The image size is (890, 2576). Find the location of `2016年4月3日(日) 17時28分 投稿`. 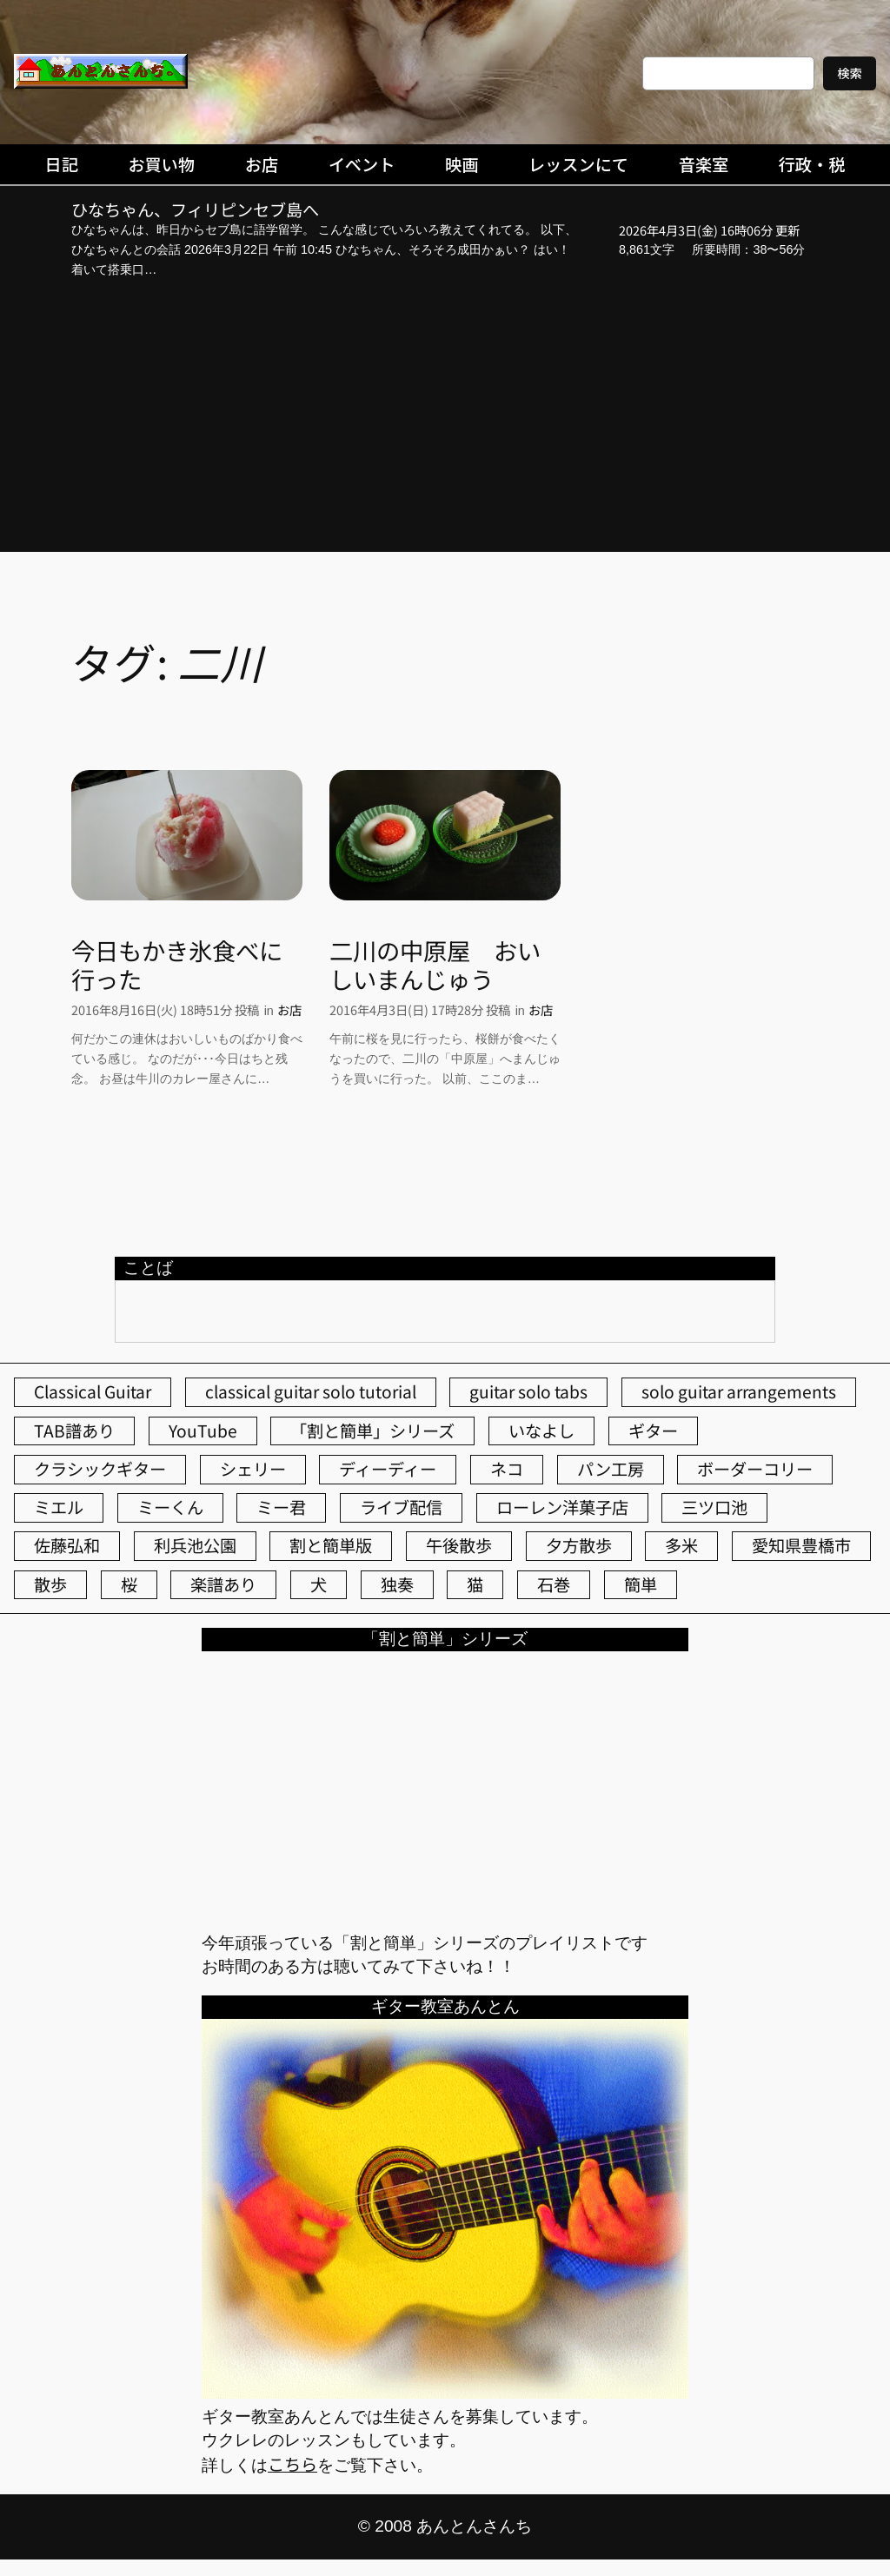

2016年4月3日(日) 17時28分 投稿 is located at coordinates (419, 1009).